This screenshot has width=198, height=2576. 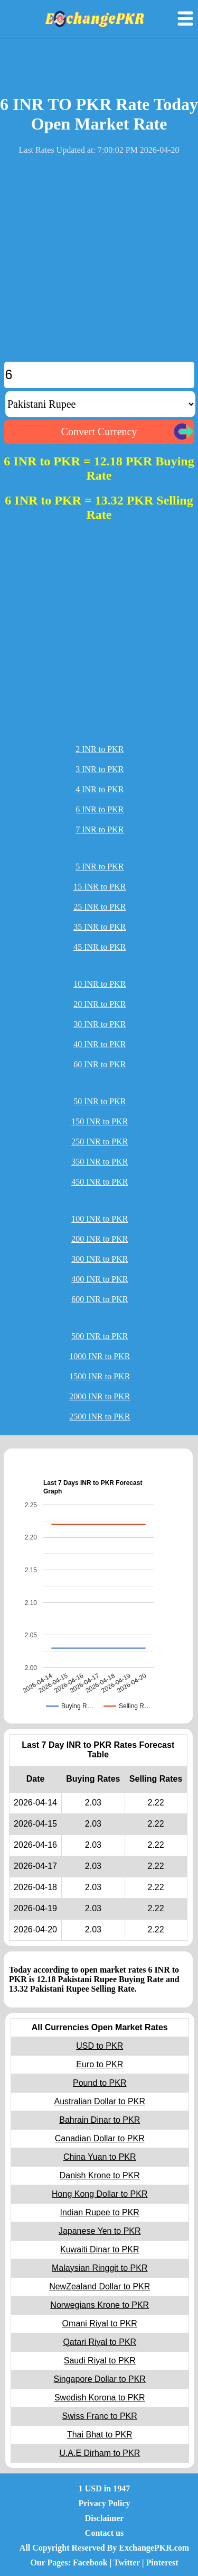 What do you see at coordinates (99, 2397) in the screenshot?
I see `Swedish Korona to PKR` at bounding box center [99, 2397].